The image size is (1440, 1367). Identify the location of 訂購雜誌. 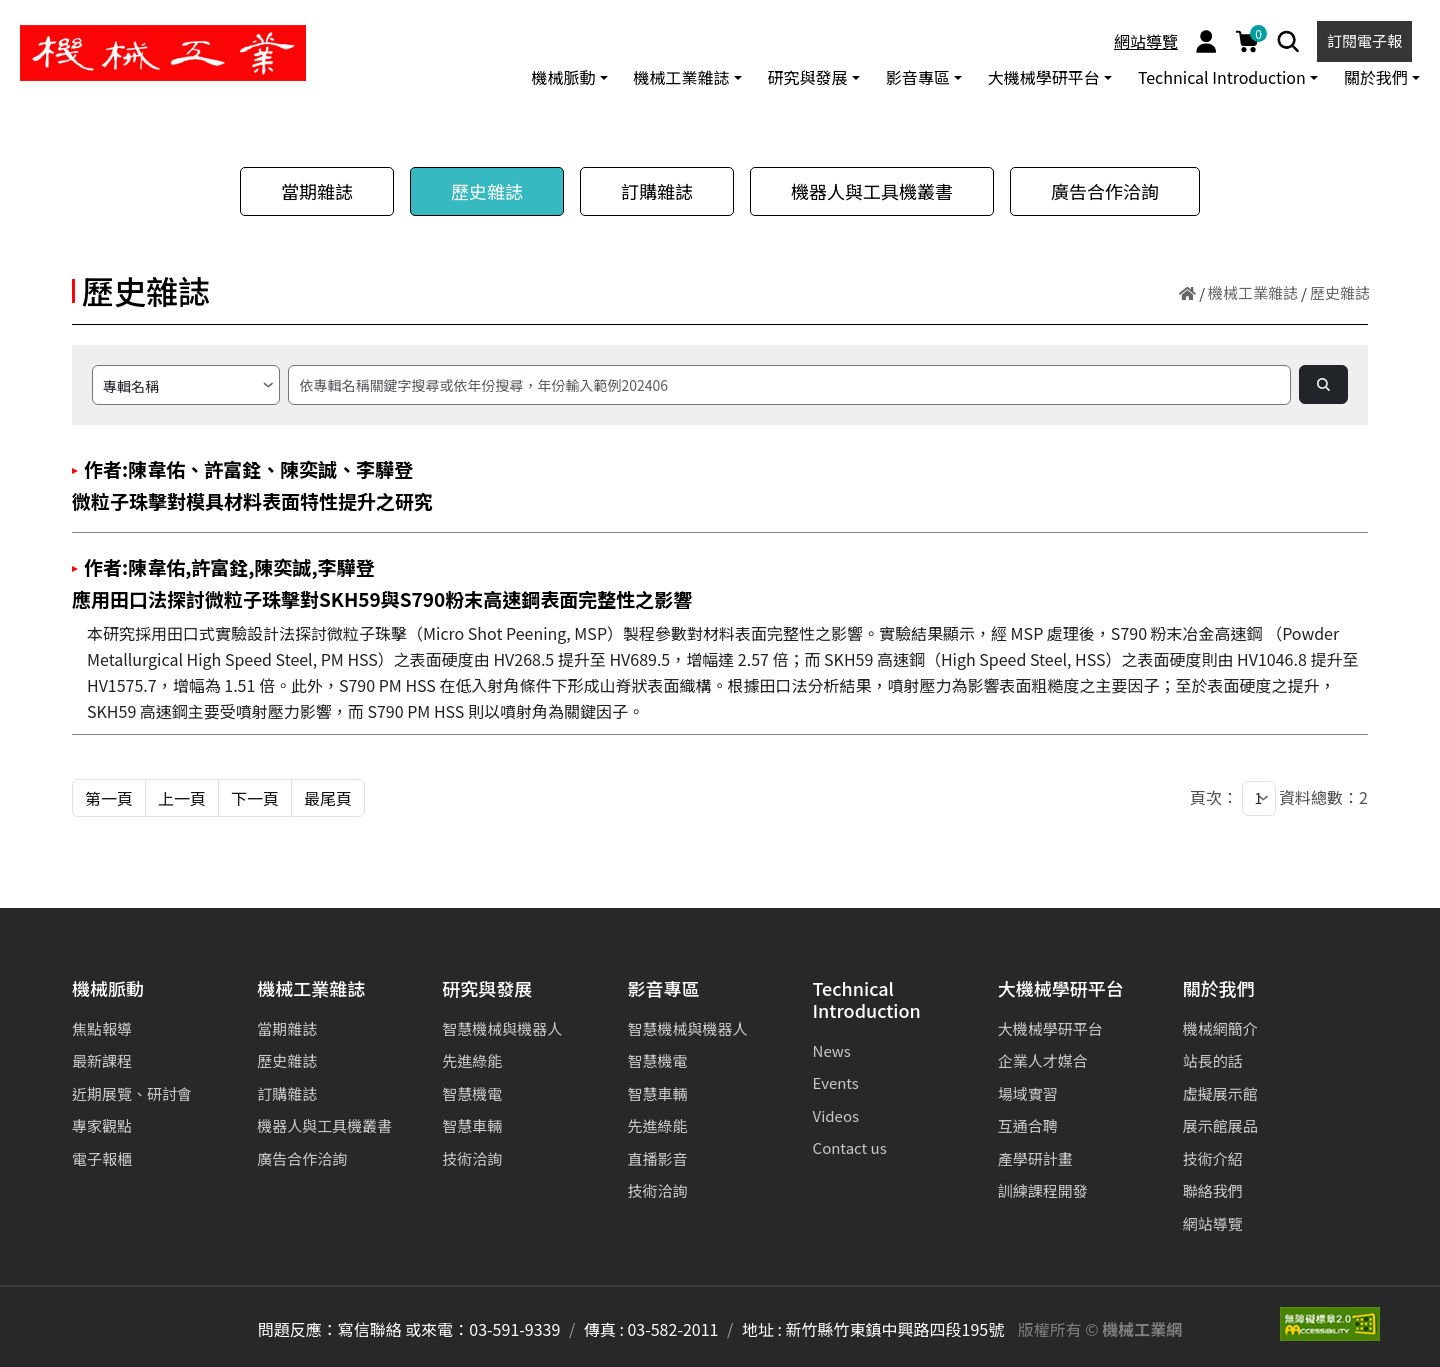
(657, 191).